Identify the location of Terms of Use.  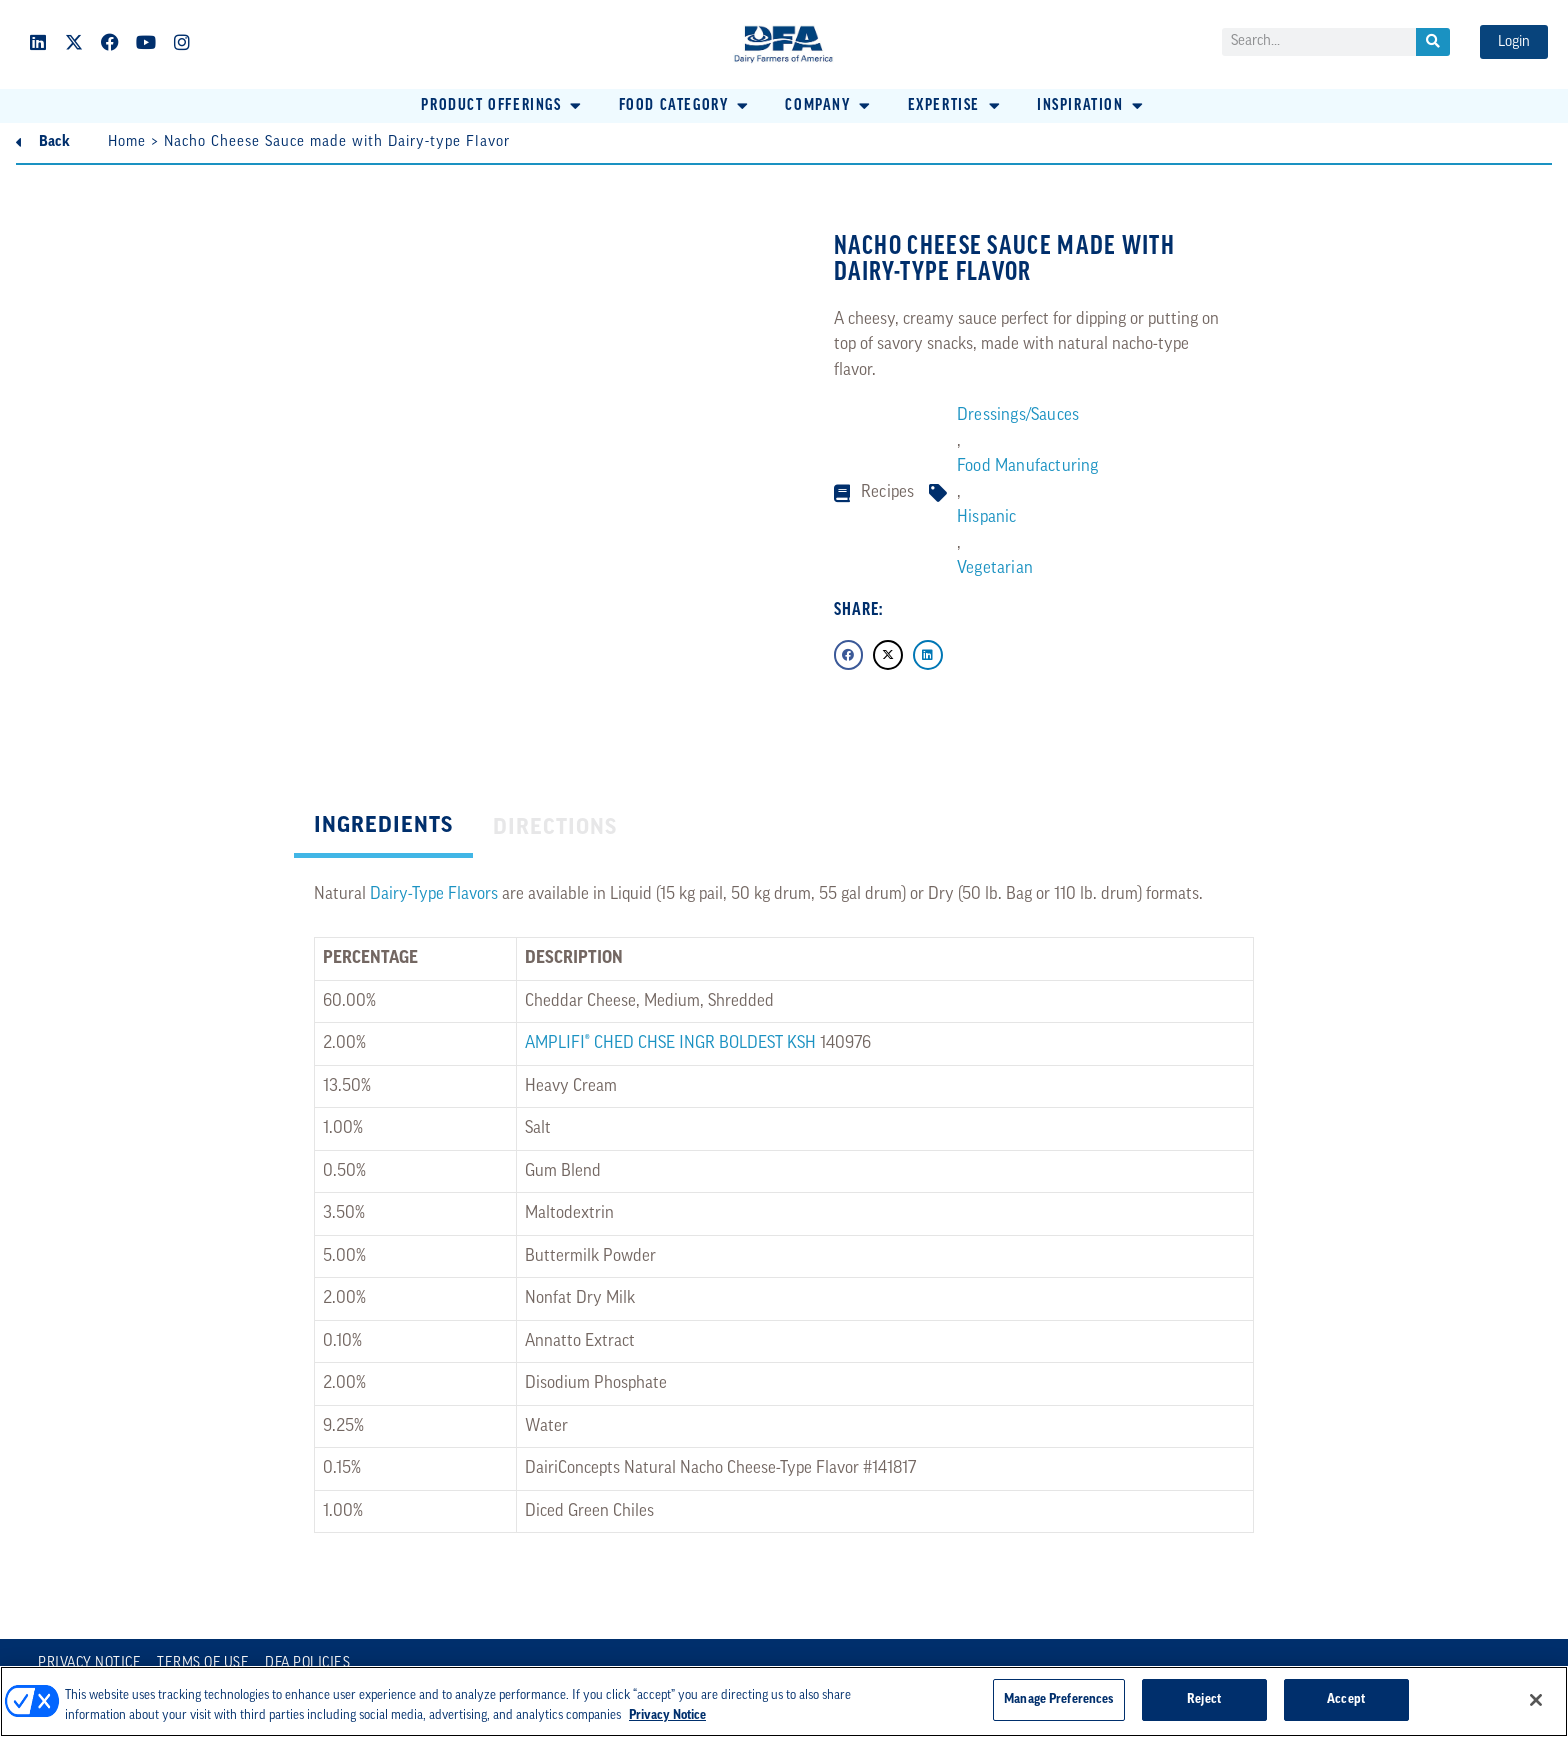
(203, 1663).